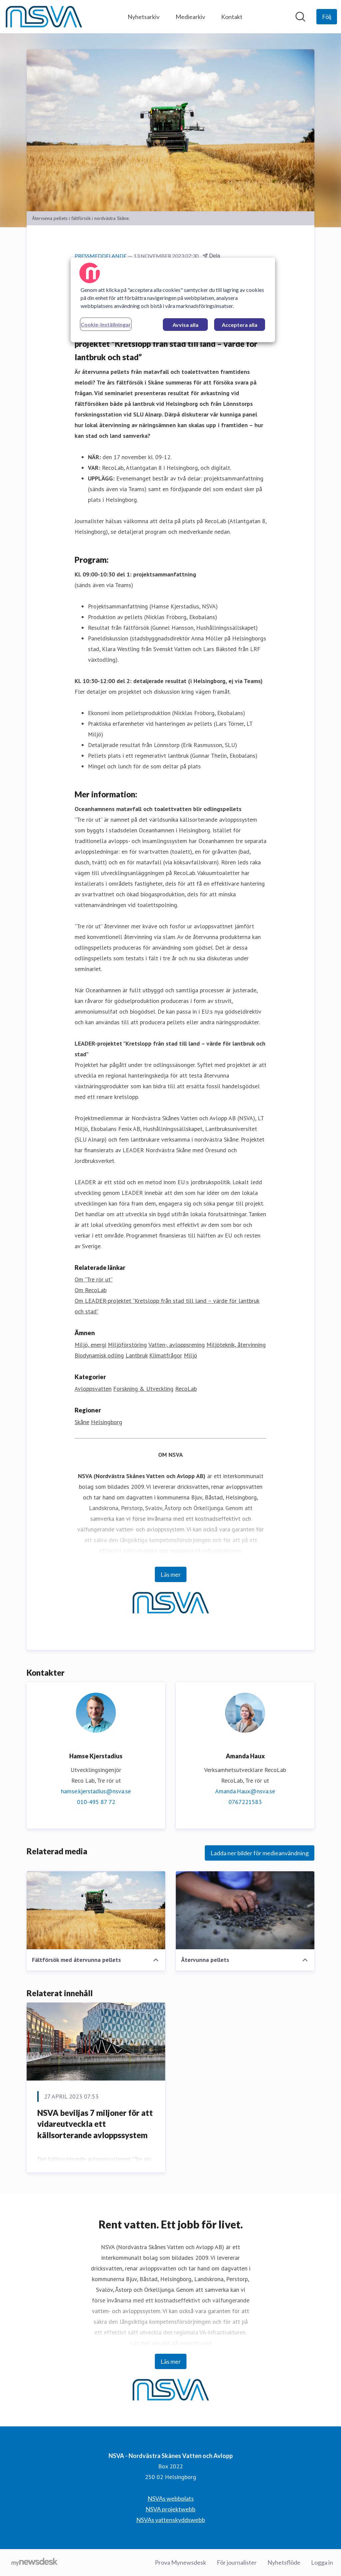 This screenshot has height=2576, width=341. What do you see at coordinates (190, 16) in the screenshot?
I see `Mediearkiv` at bounding box center [190, 16].